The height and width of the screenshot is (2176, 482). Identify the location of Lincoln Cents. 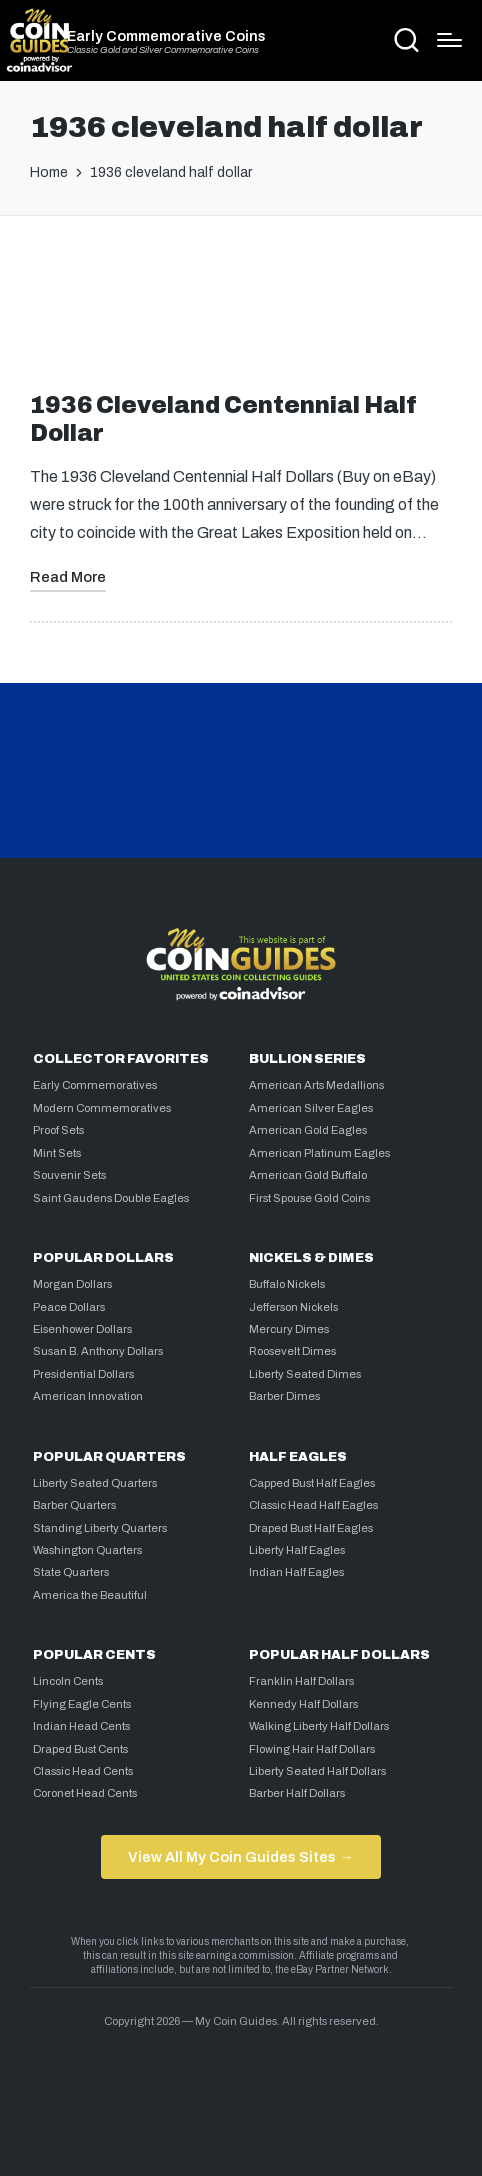
(68, 1681).